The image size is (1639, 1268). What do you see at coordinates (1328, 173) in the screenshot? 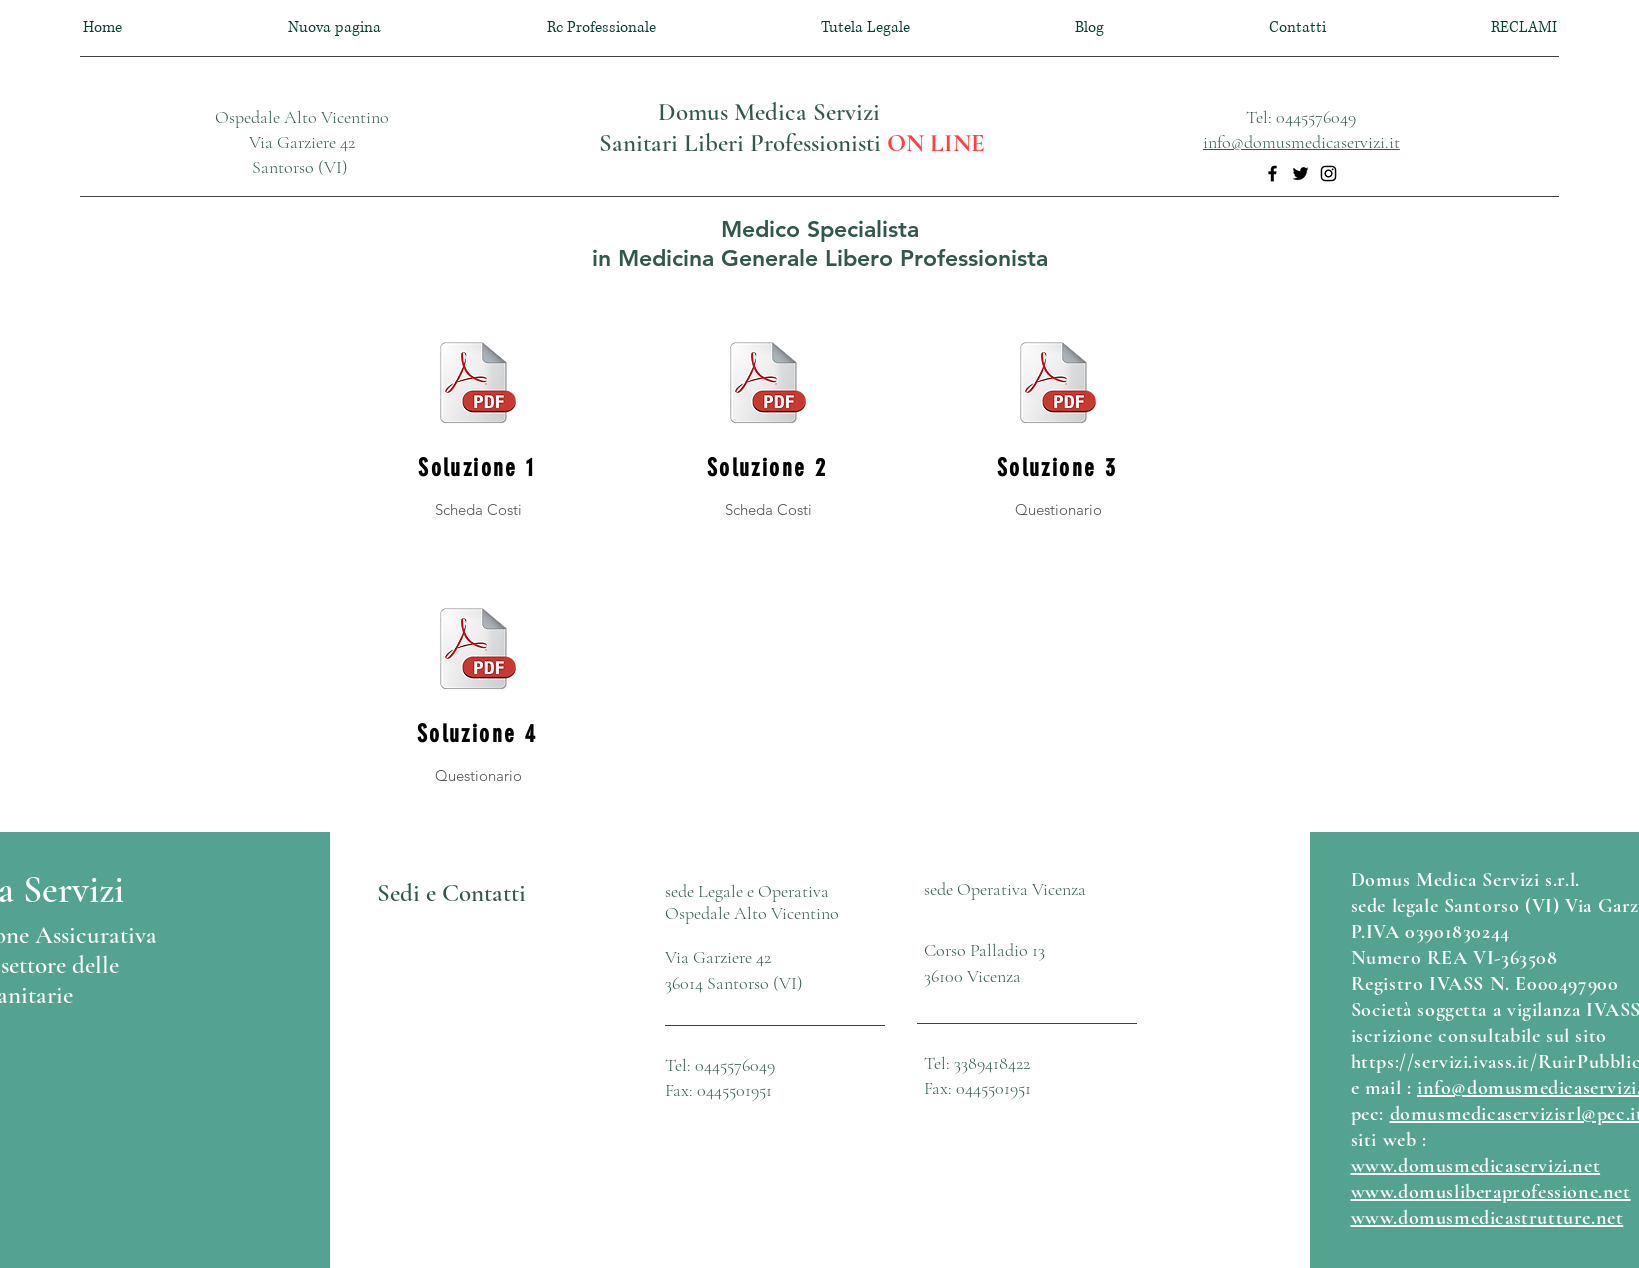
I see `[Instagram]` at bounding box center [1328, 173].